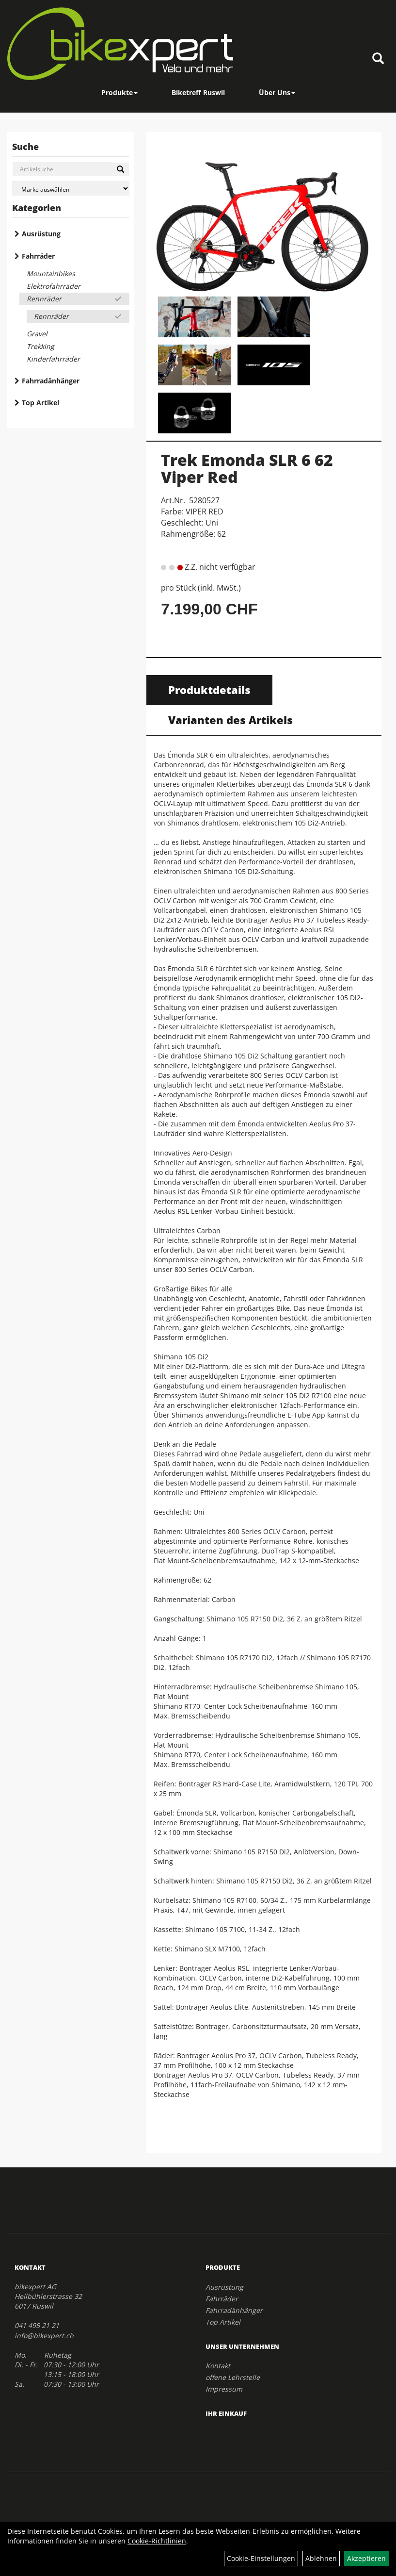  I want to click on Biketreff Ruswil, so click(198, 92).